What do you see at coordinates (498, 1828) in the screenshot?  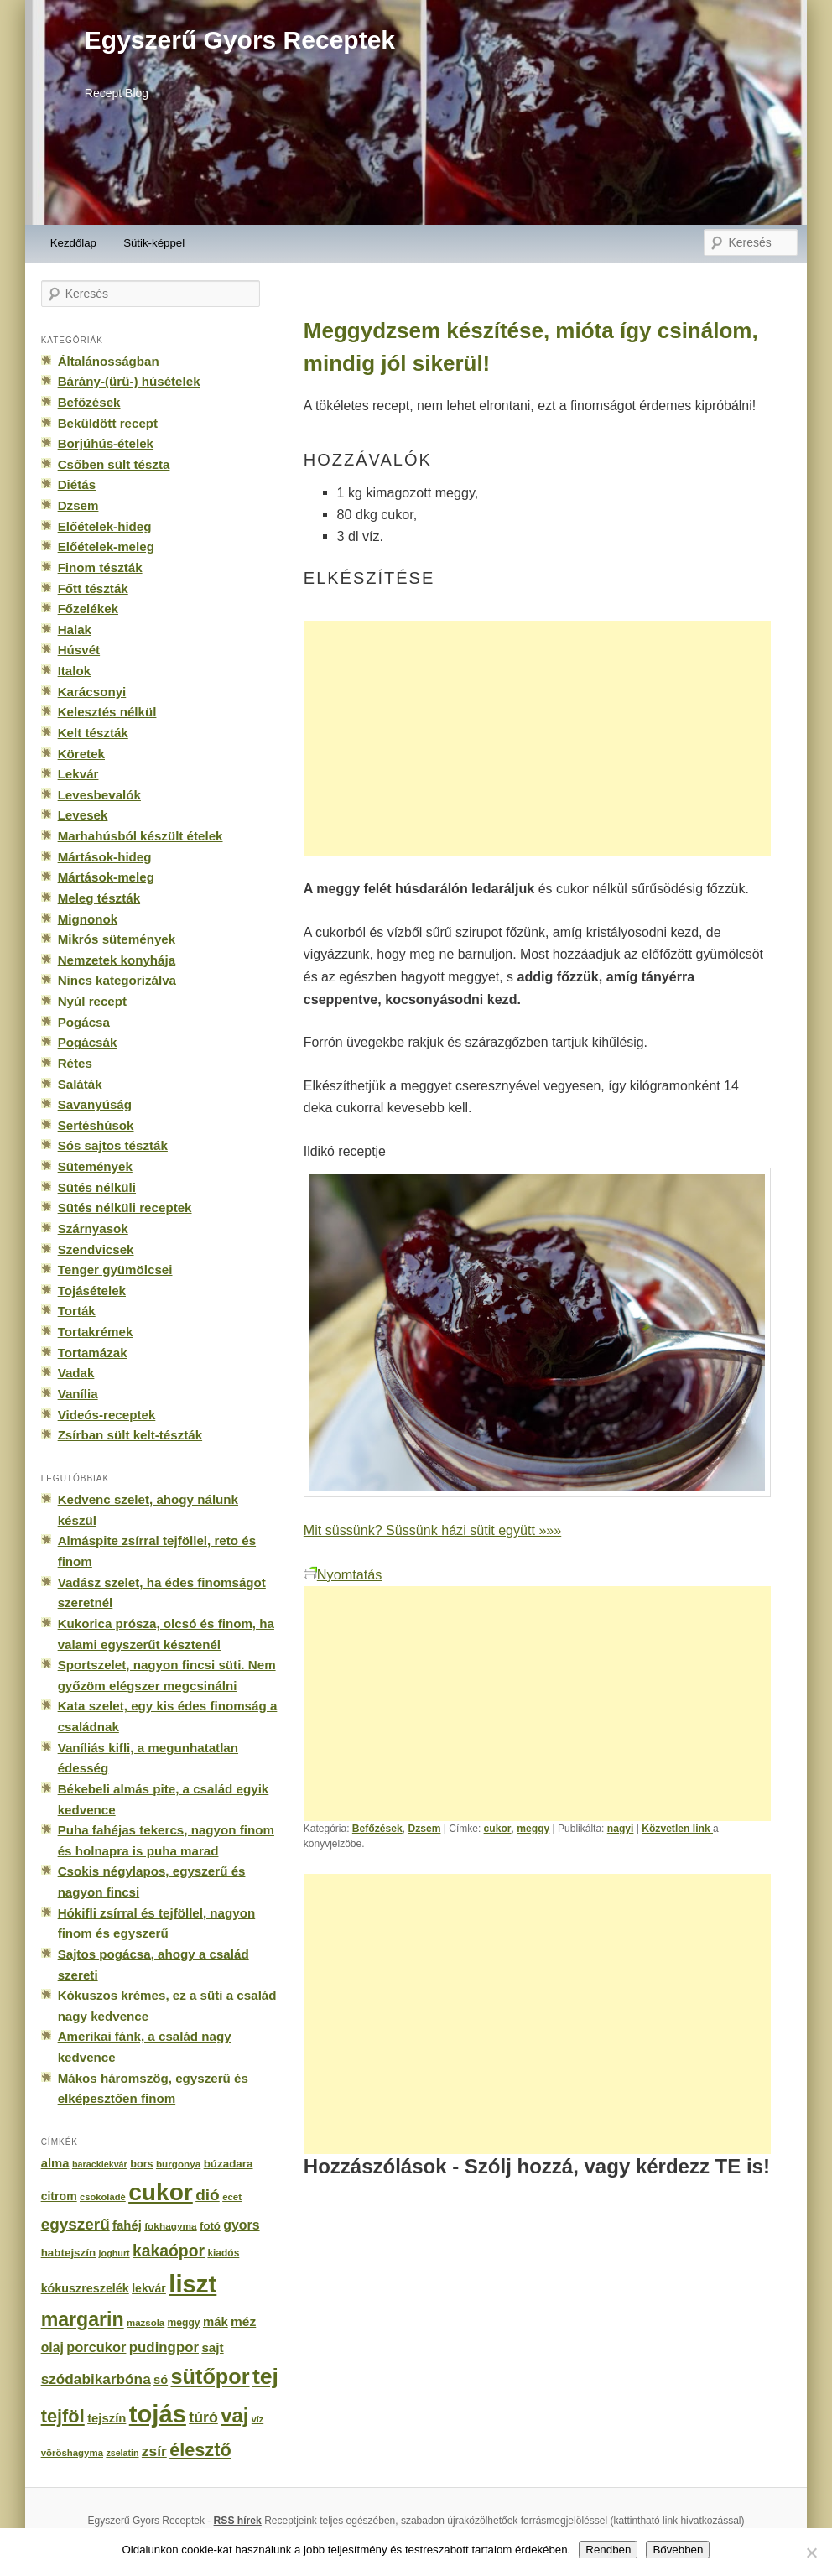 I see `cukor` at bounding box center [498, 1828].